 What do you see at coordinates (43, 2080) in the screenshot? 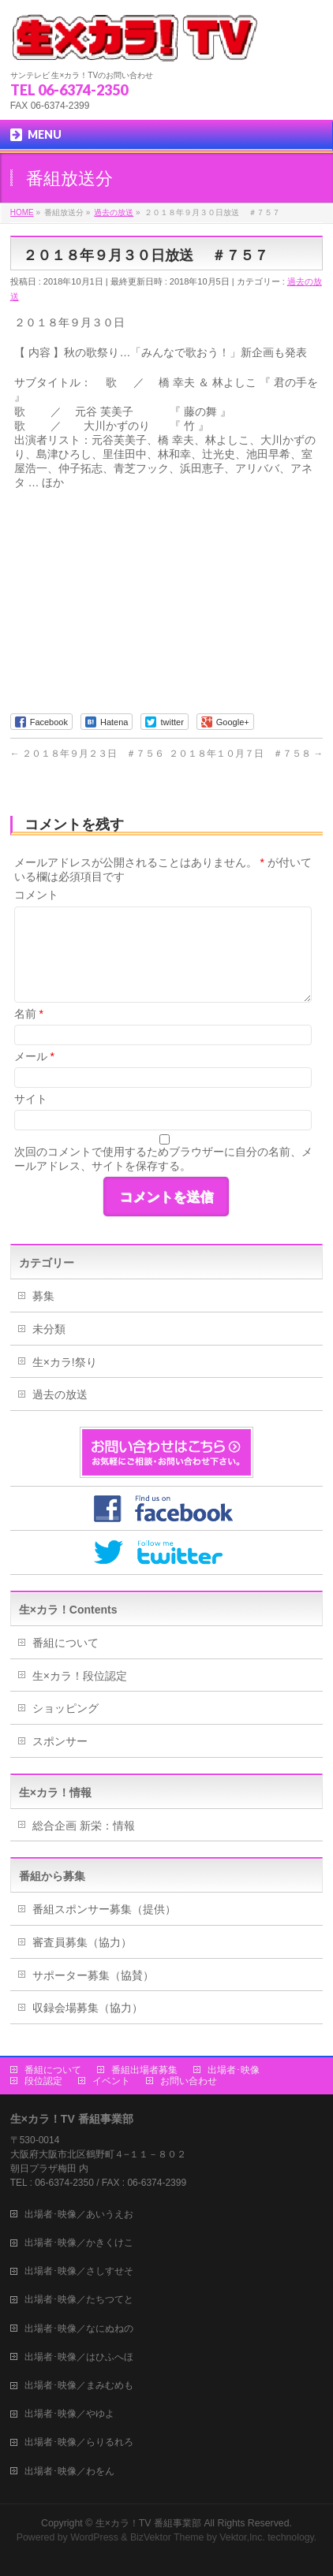
I see `段位認定` at bounding box center [43, 2080].